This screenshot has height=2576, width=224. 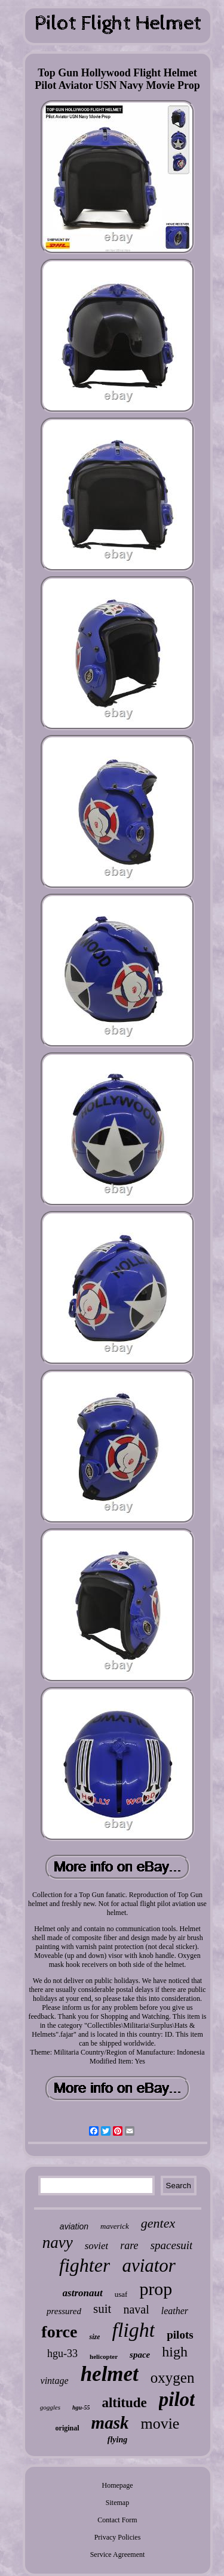 I want to click on Contact Form, so click(x=117, y=2520).